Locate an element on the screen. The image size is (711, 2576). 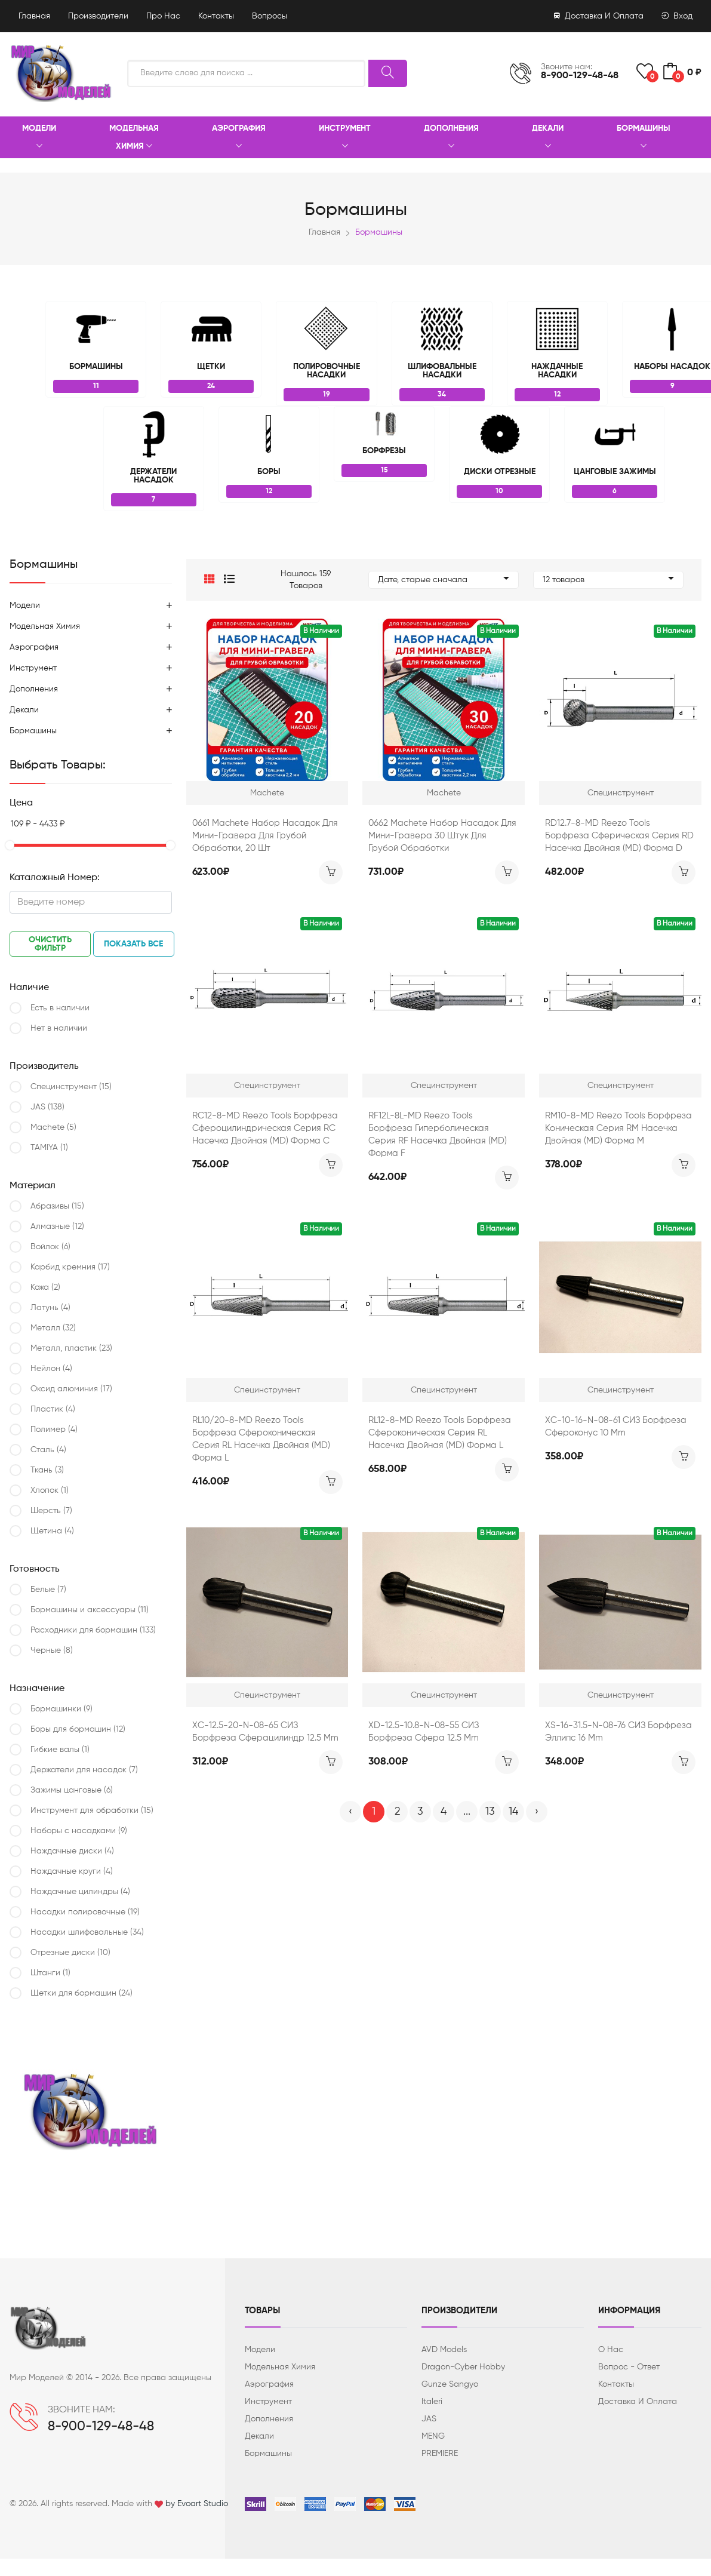
Нейлон is located at coordinates (51, 1369).